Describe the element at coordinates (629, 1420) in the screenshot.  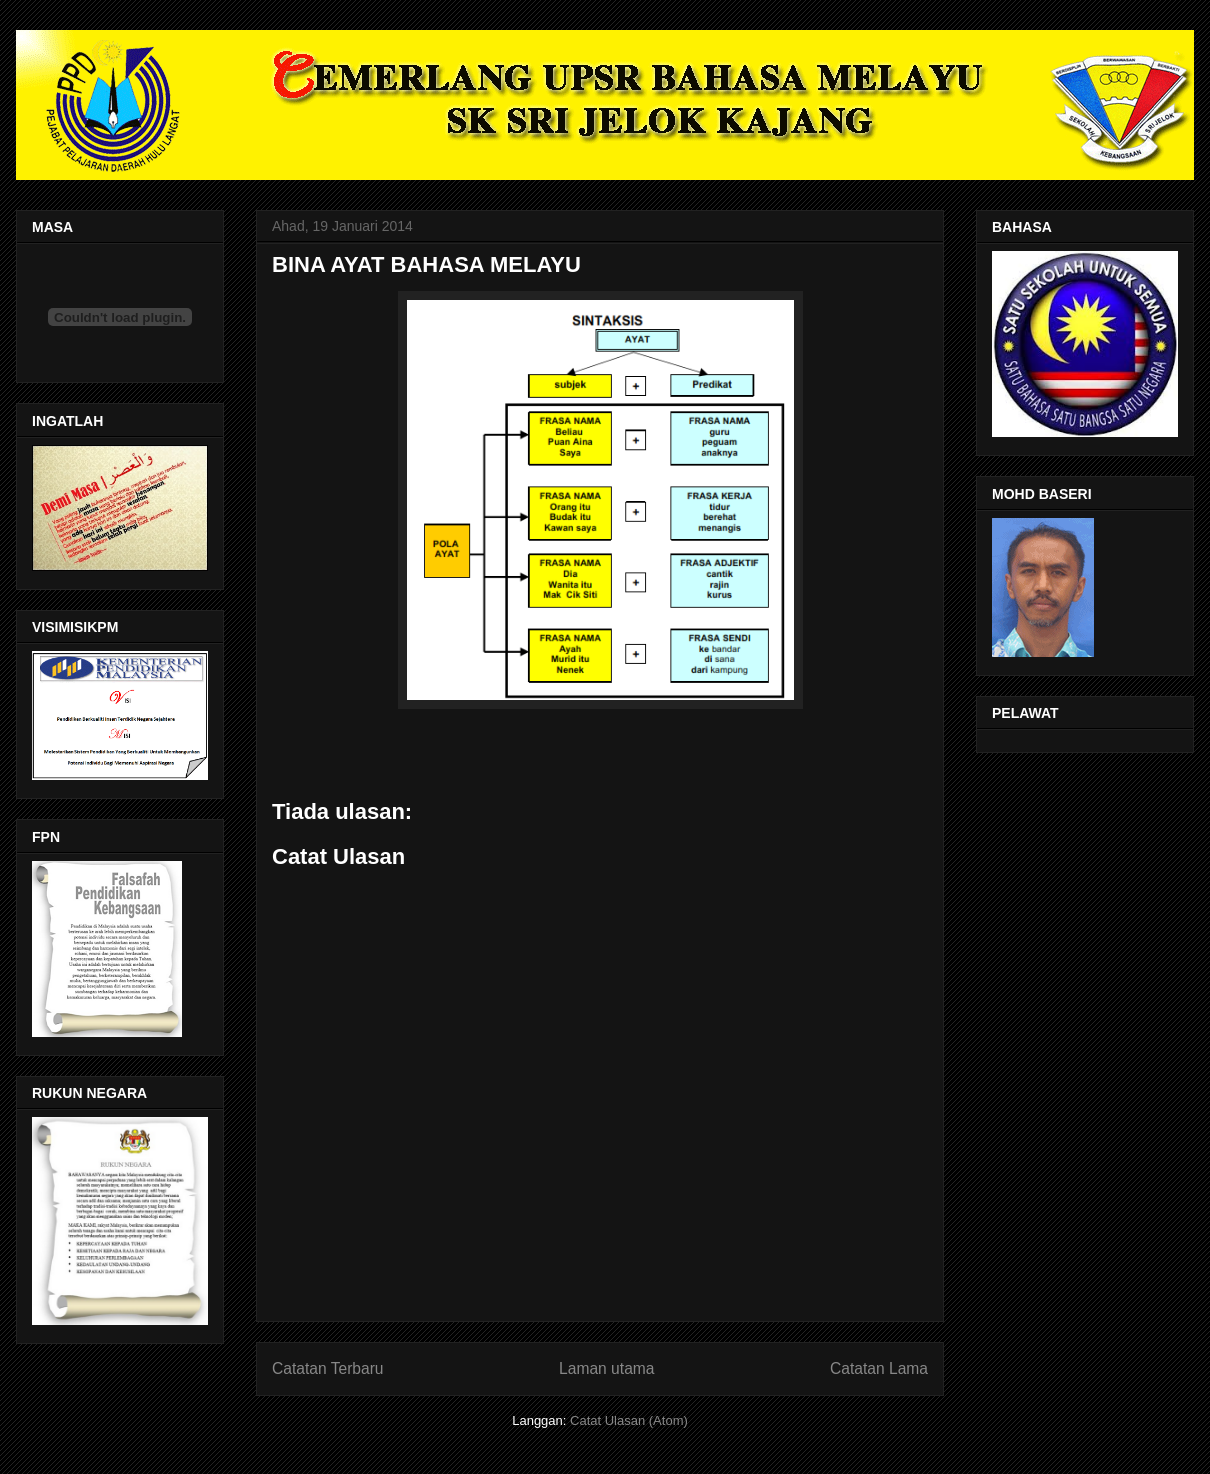
I see `Catat Ulasan (Atom)` at that location.